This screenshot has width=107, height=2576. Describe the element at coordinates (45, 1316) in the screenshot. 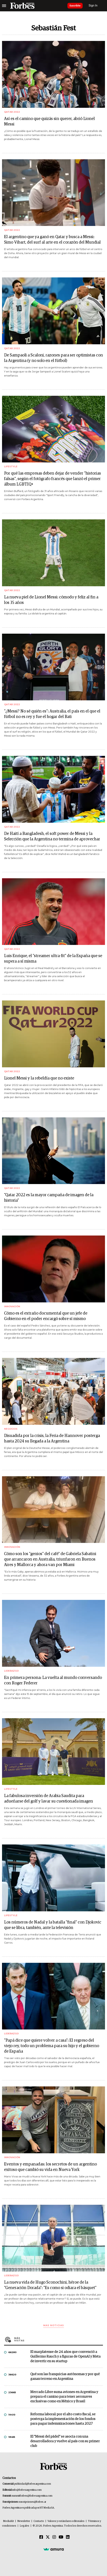

I see `Cómo es el extraño documental que un jefe de Gobierno en el poder encargó sobre sí mismo` at that location.